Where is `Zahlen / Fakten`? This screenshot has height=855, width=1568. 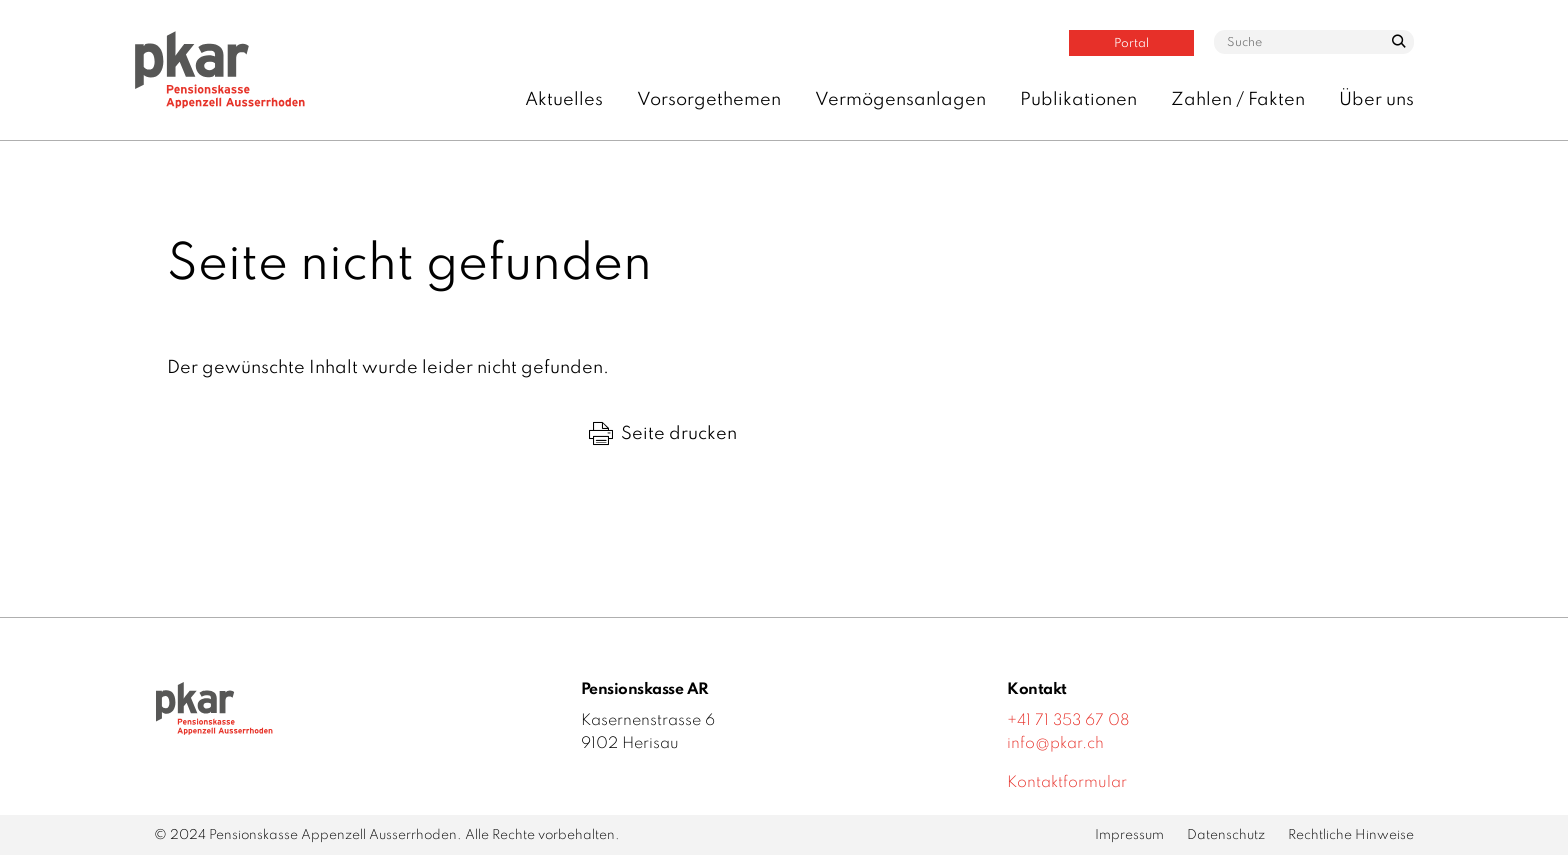 Zahlen / Fakten is located at coordinates (1238, 100).